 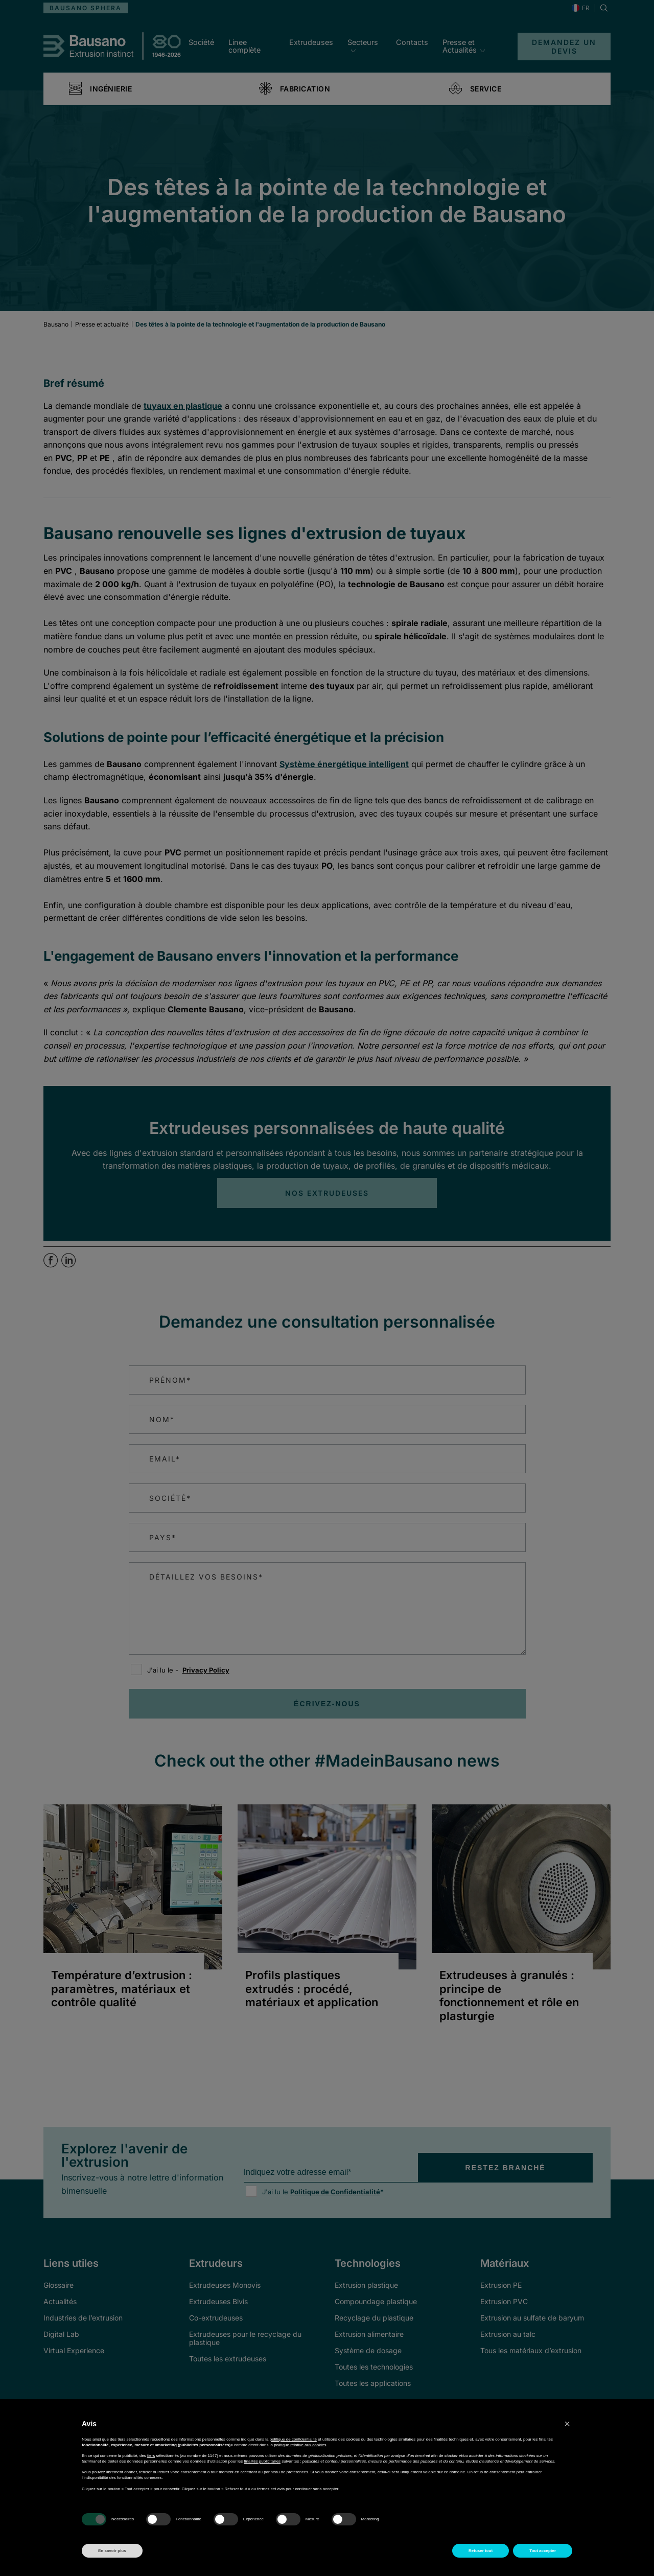 What do you see at coordinates (293, 2439) in the screenshot?
I see `politique de confidentialité [button]` at bounding box center [293, 2439].